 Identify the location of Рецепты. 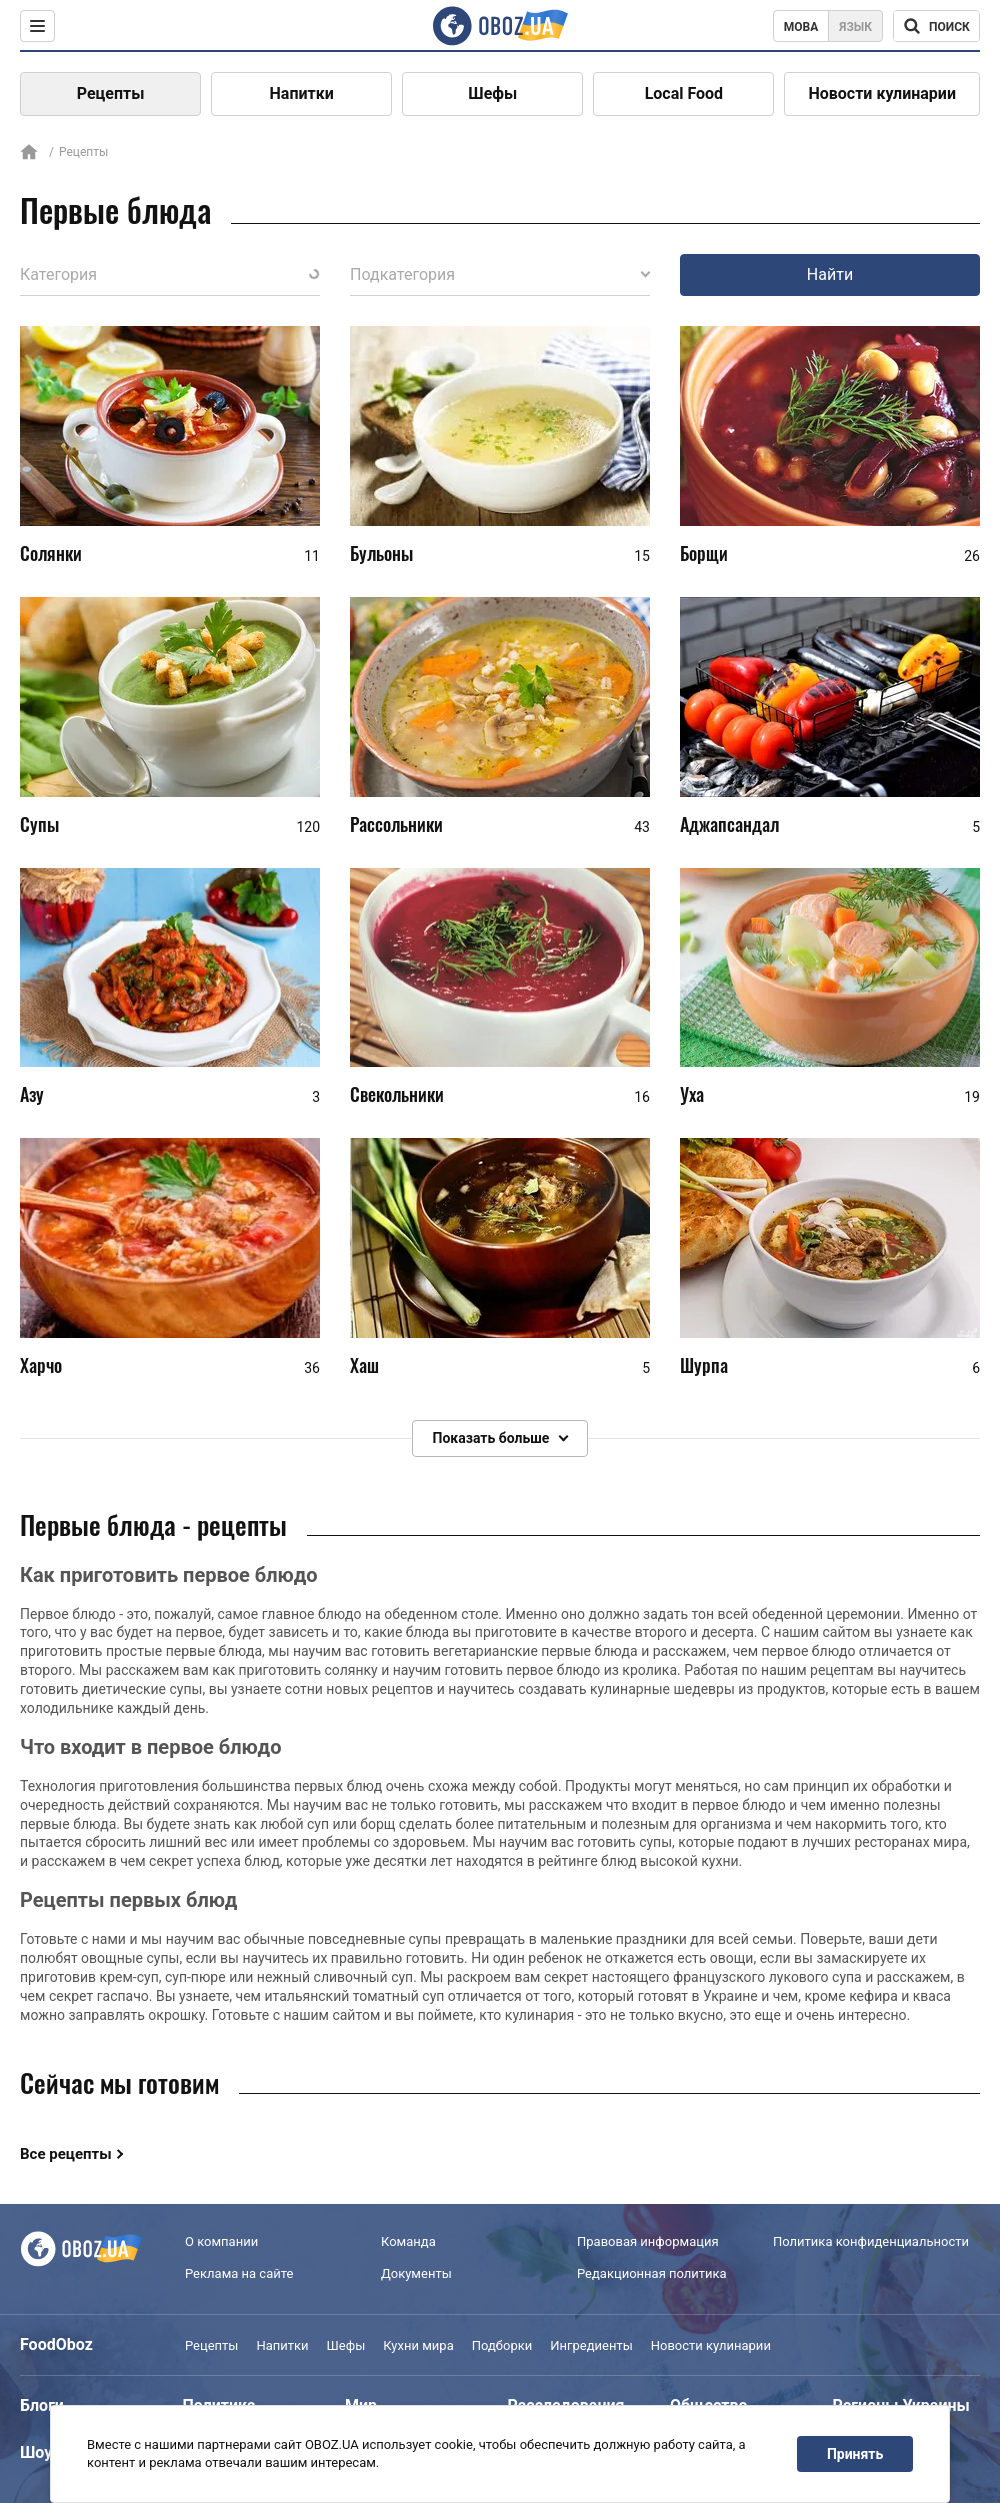
(111, 93).